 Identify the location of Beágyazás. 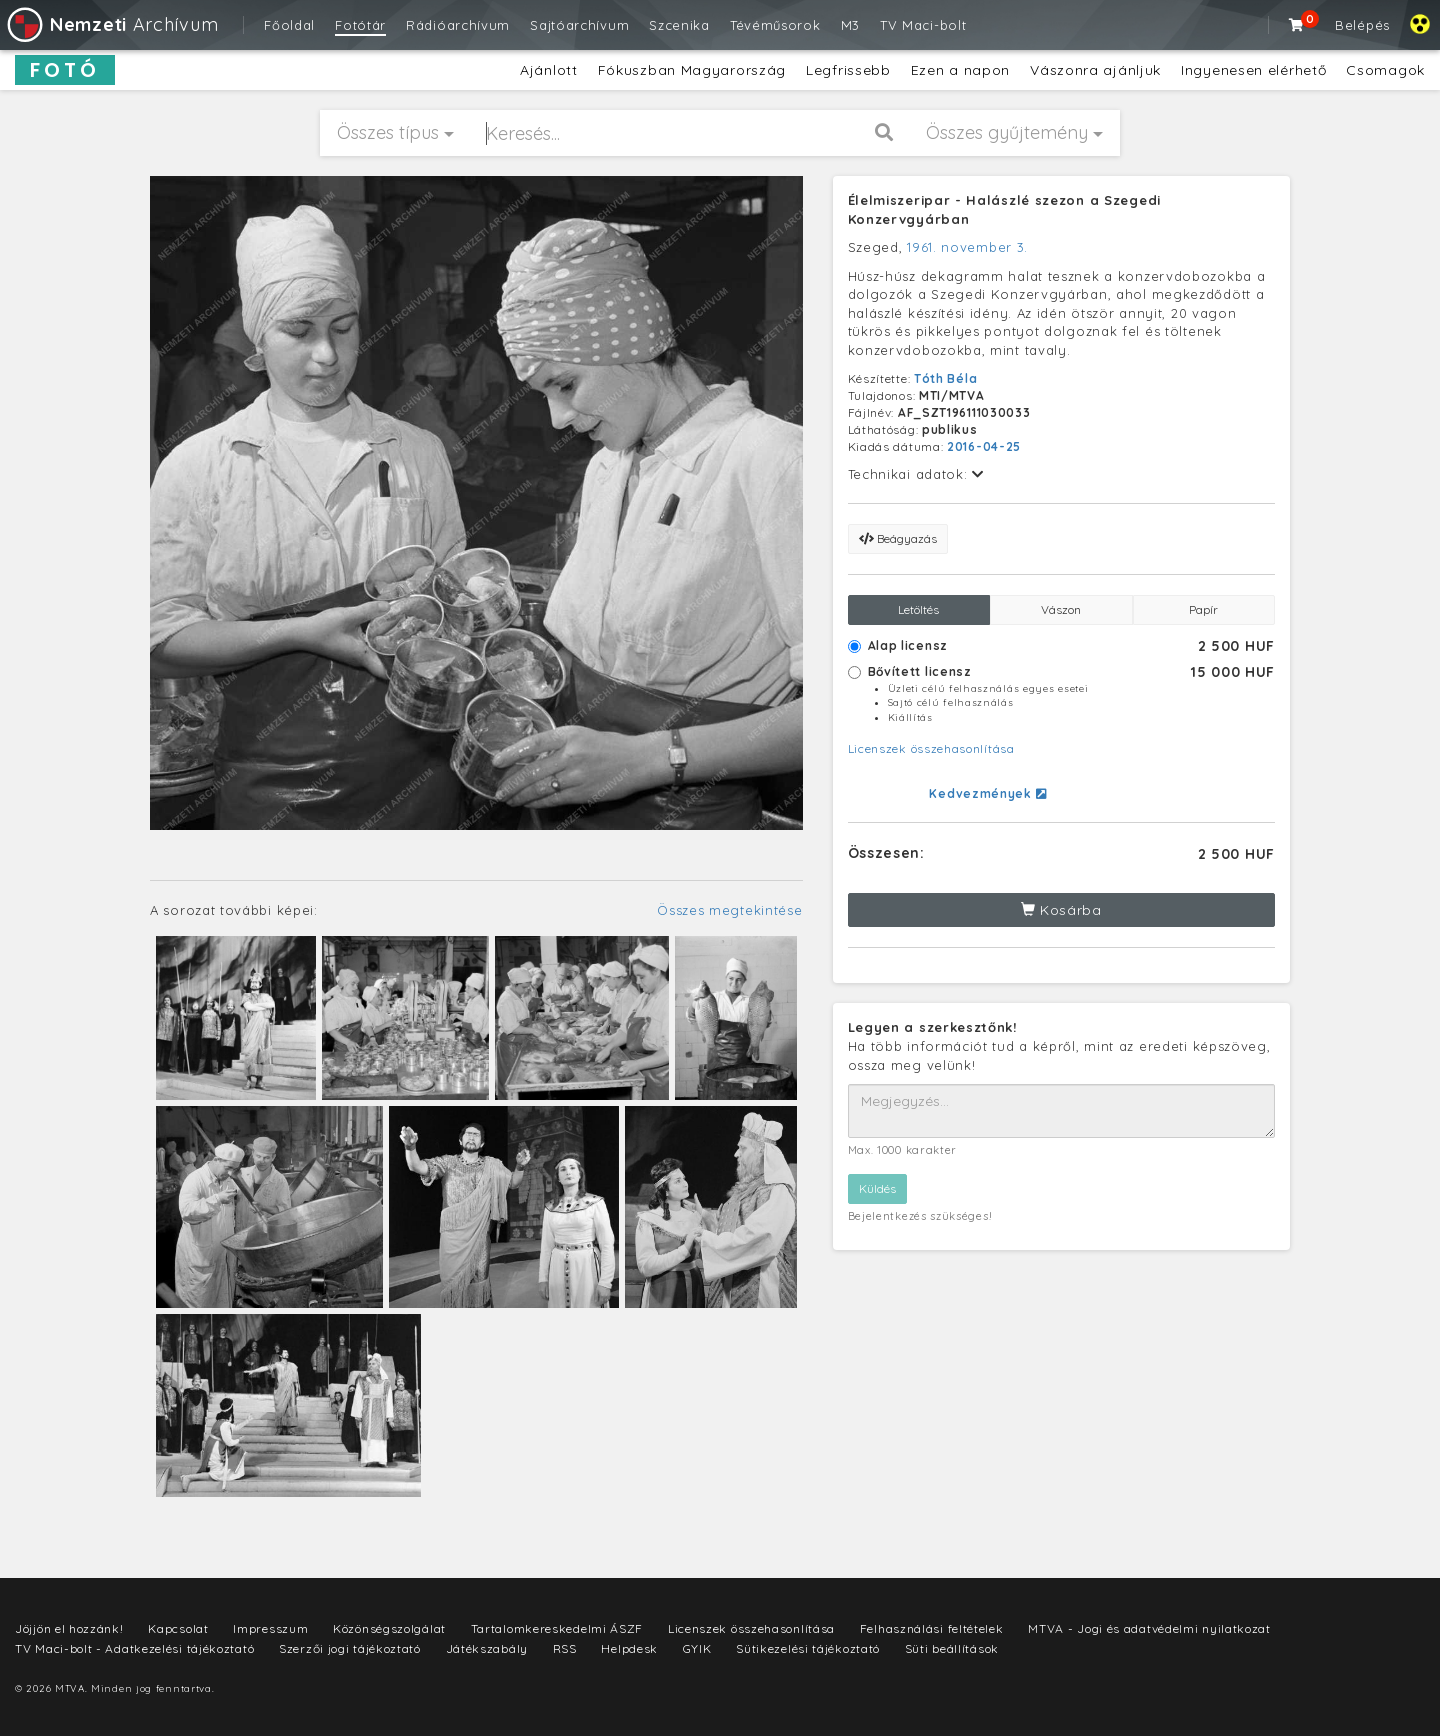
(898, 538).